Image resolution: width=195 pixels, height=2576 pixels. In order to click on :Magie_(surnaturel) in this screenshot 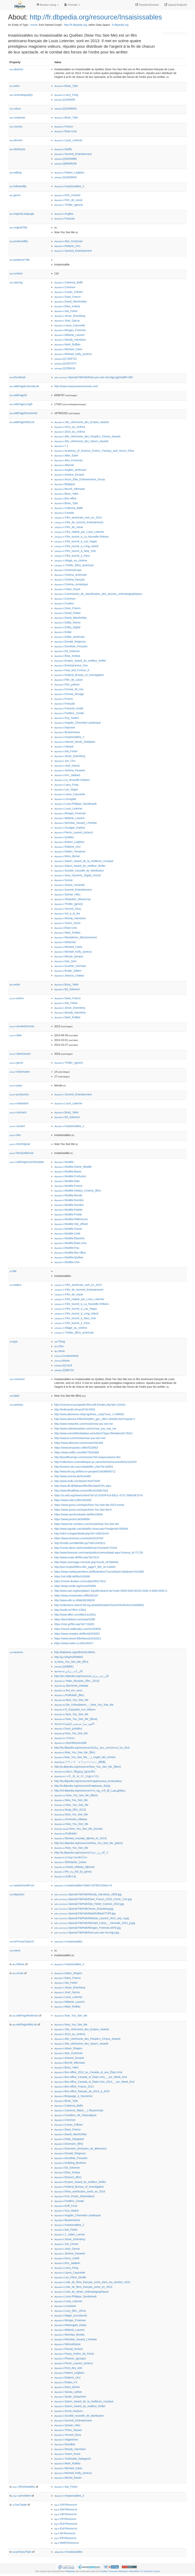, I will do `click(70, 2315)`.